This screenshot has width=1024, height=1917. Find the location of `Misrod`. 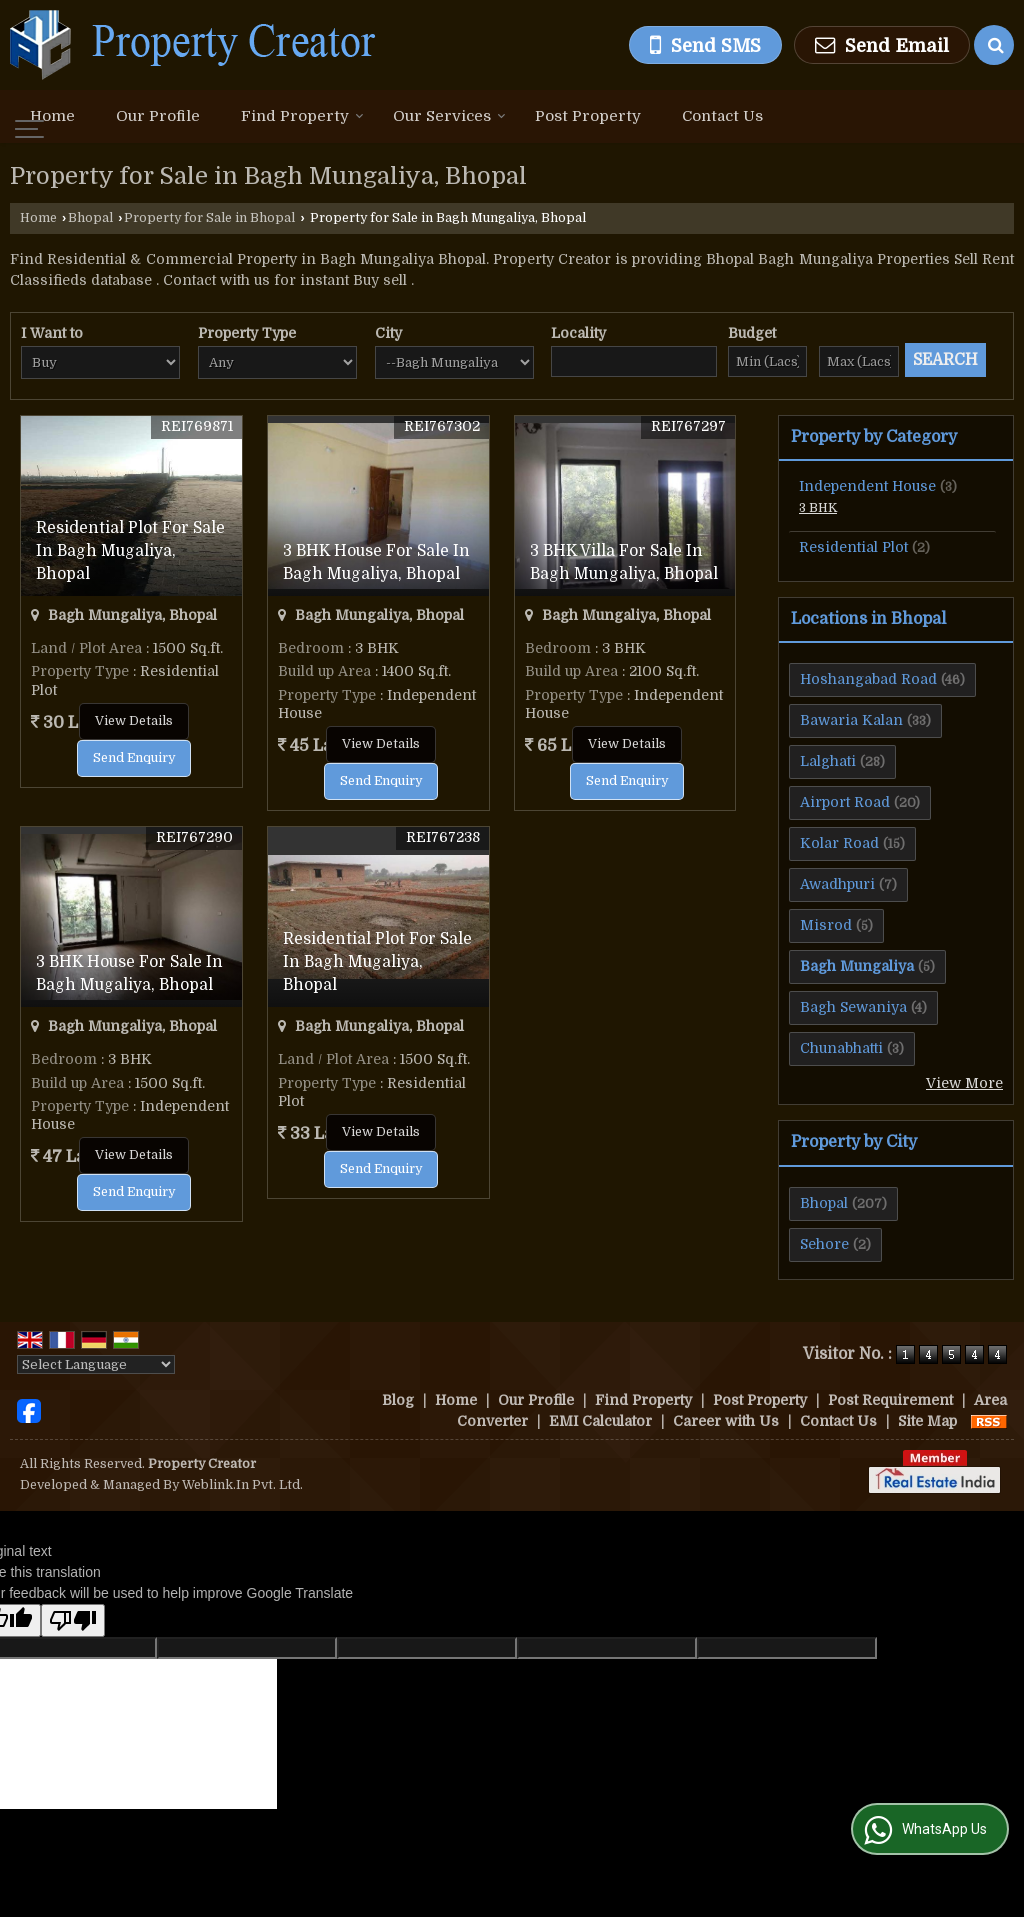

Misrod is located at coordinates (826, 925).